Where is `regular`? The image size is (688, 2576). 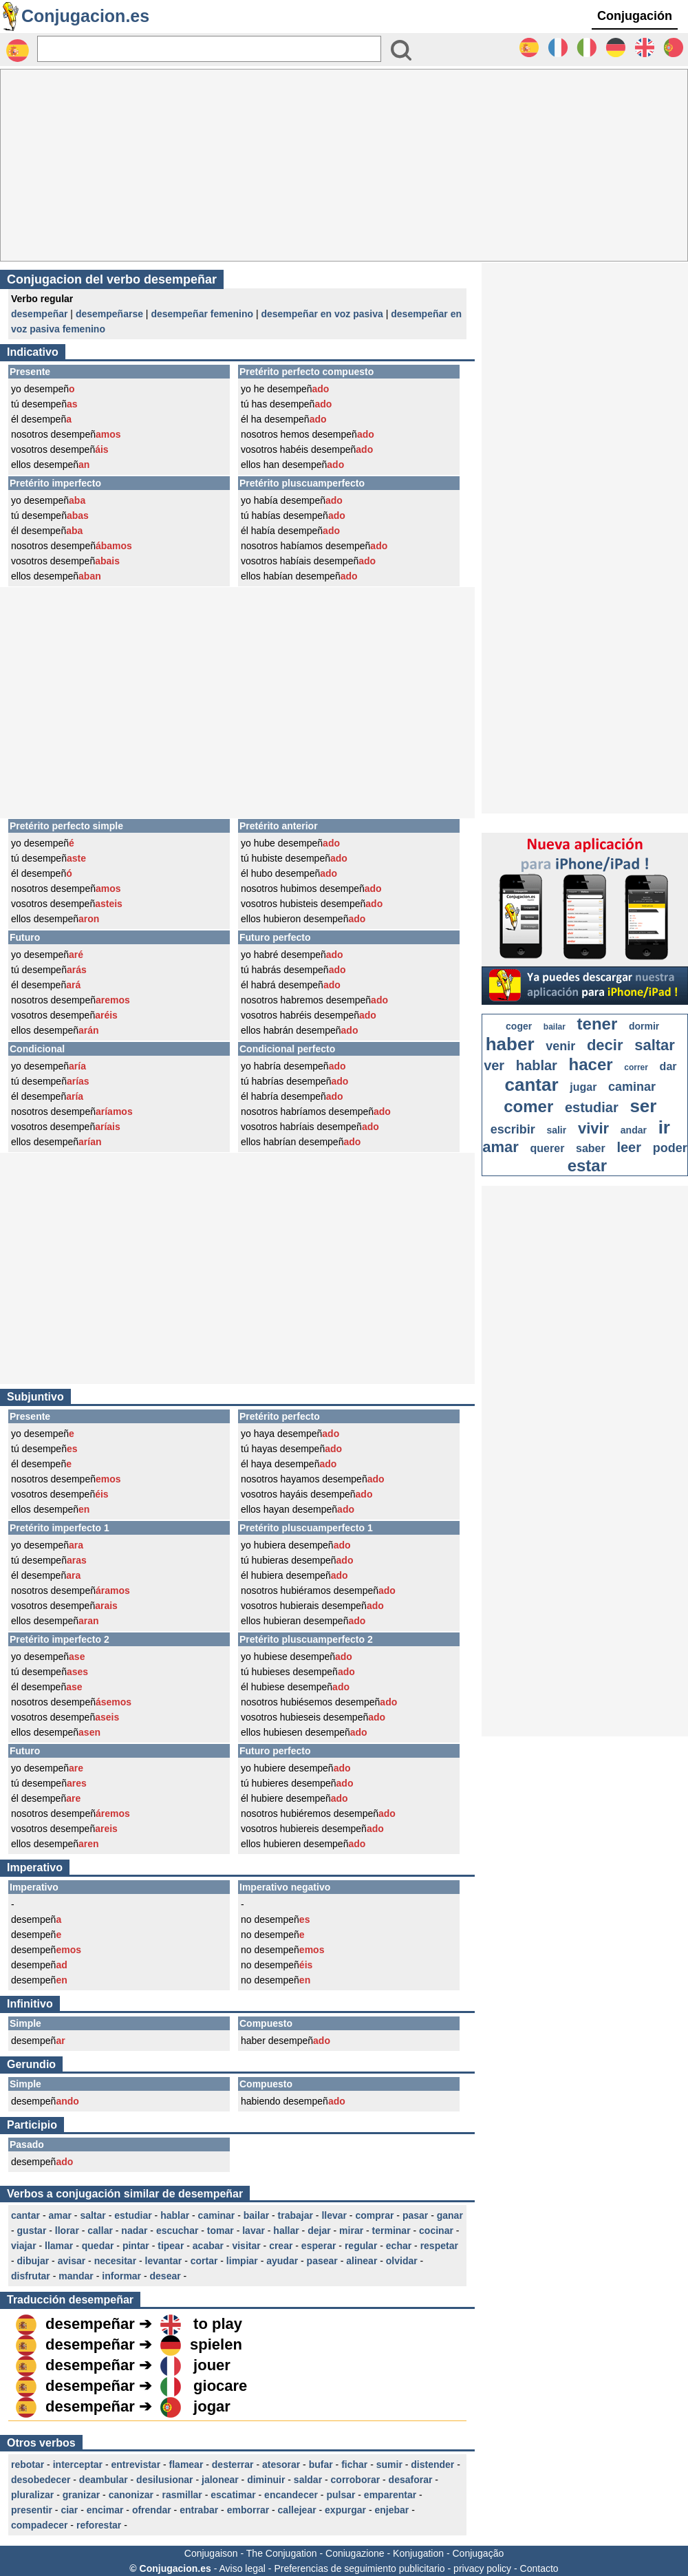
regular is located at coordinates (361, 2245).